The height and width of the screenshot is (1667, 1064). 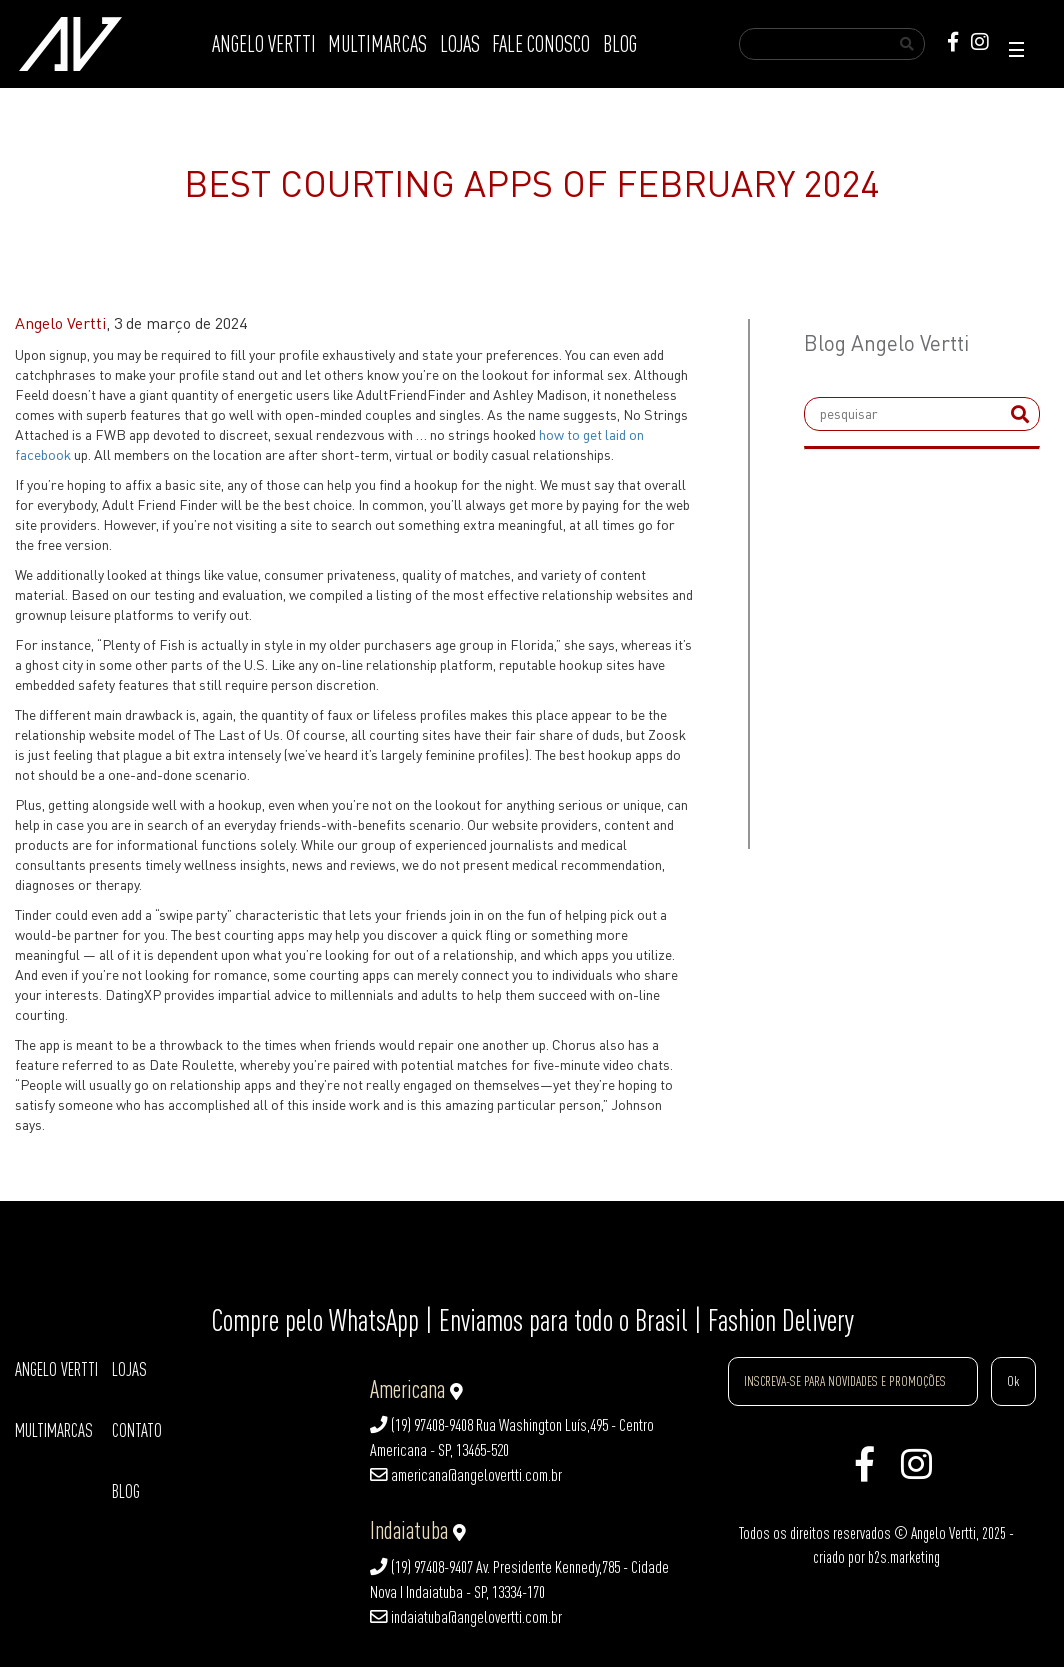 What do you see at coordinates (1020, 414) in the screenshot?
I see `[submit]` at bounding box center [1020, 414].